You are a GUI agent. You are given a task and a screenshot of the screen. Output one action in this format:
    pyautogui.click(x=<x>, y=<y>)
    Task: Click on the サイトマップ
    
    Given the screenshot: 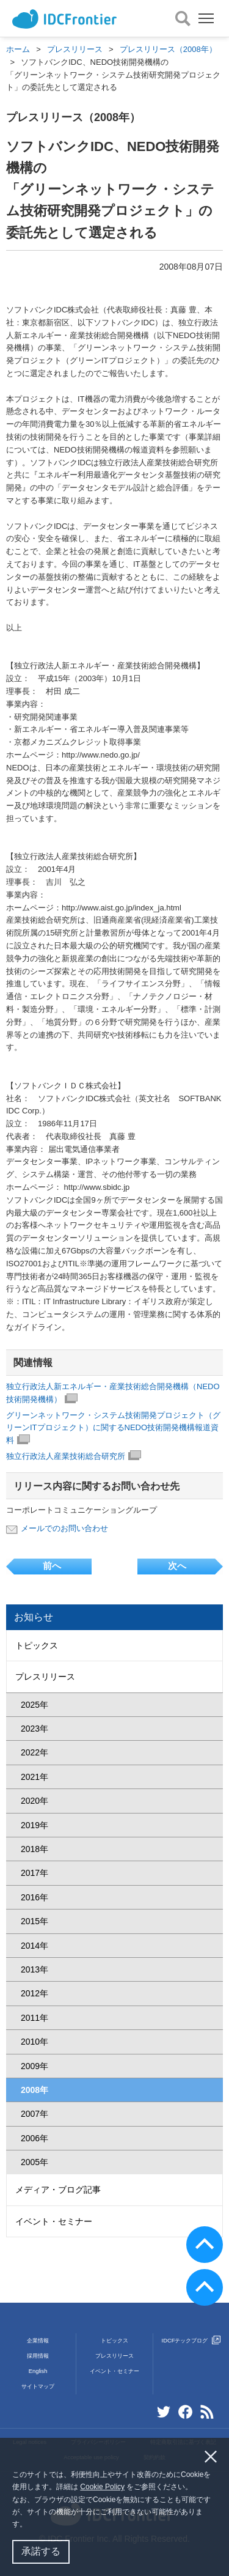 What is the action you would take?
    pyautogui.click(x=37, y=2386)
    